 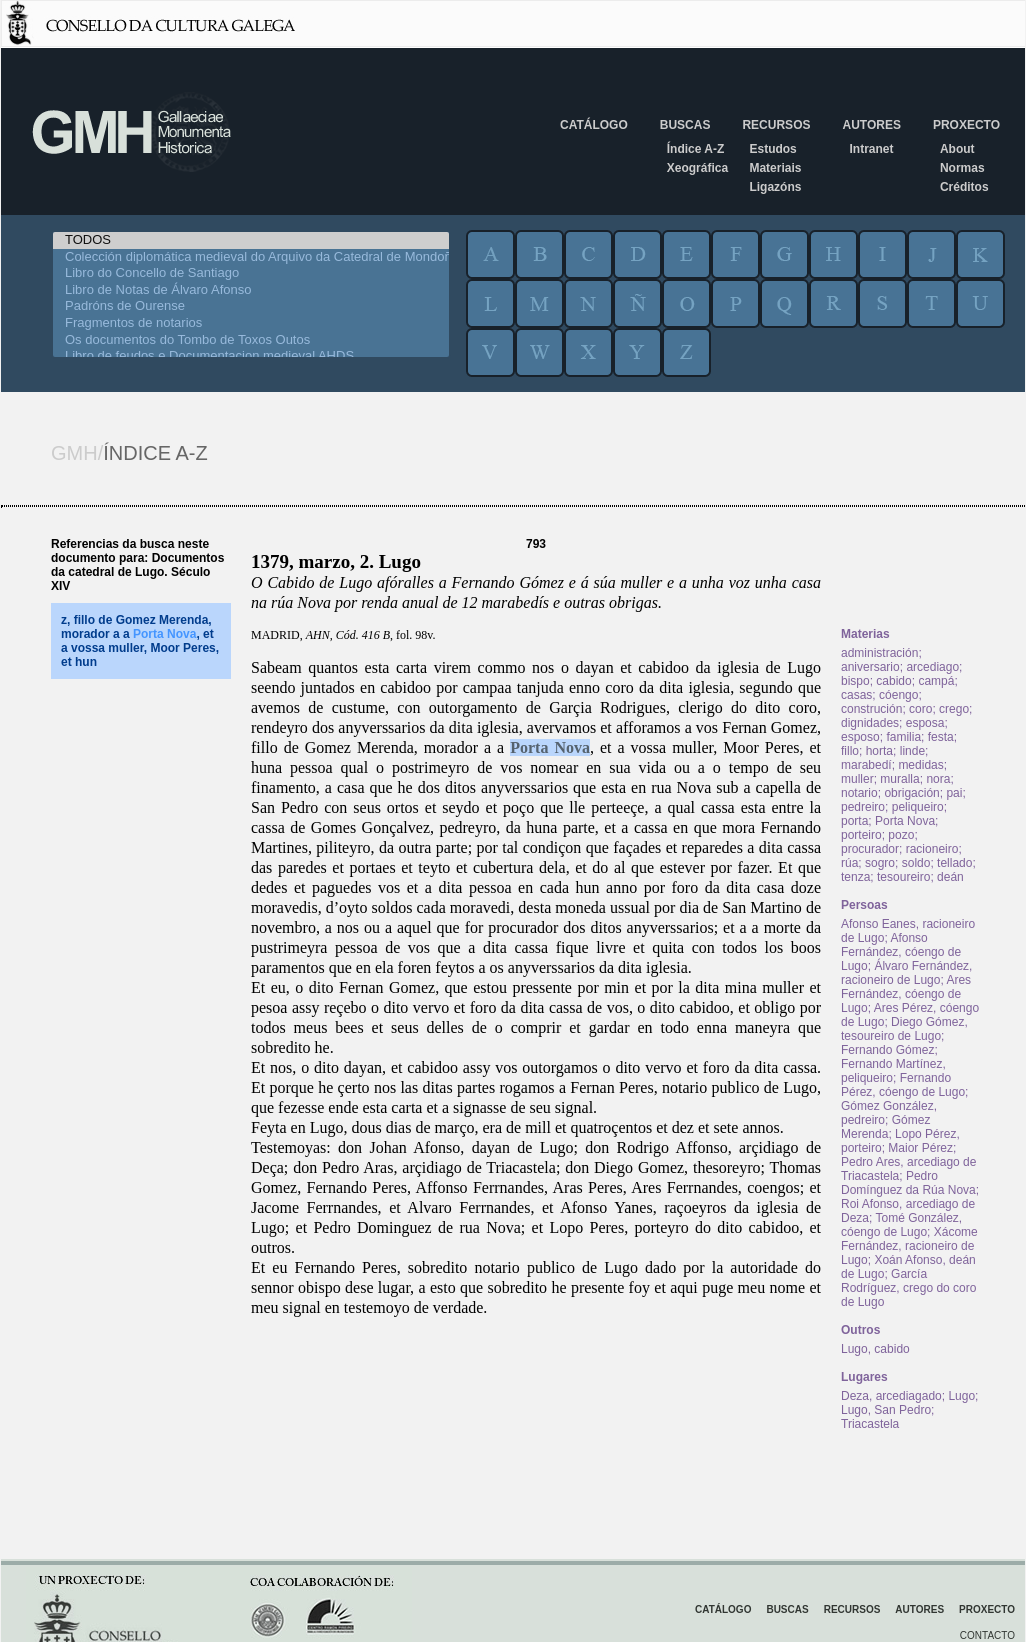 I want to click on Álvaro Fernández, racioneiro de Lugo, so click(x=906, y=973).